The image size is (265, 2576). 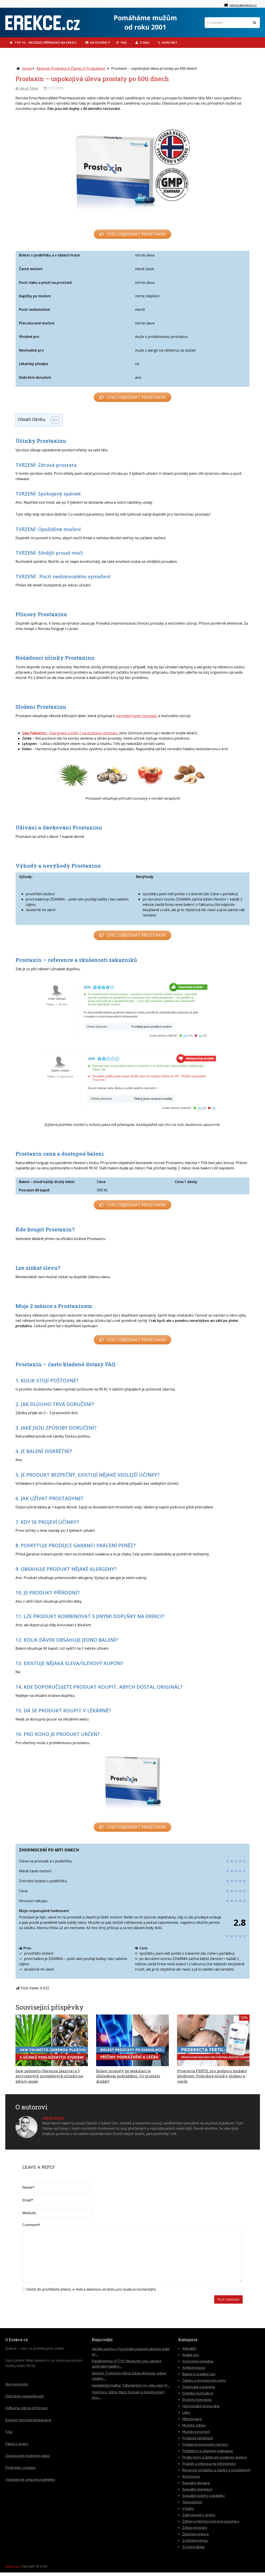 I want to click on Website, so click(x=29, y=2216).